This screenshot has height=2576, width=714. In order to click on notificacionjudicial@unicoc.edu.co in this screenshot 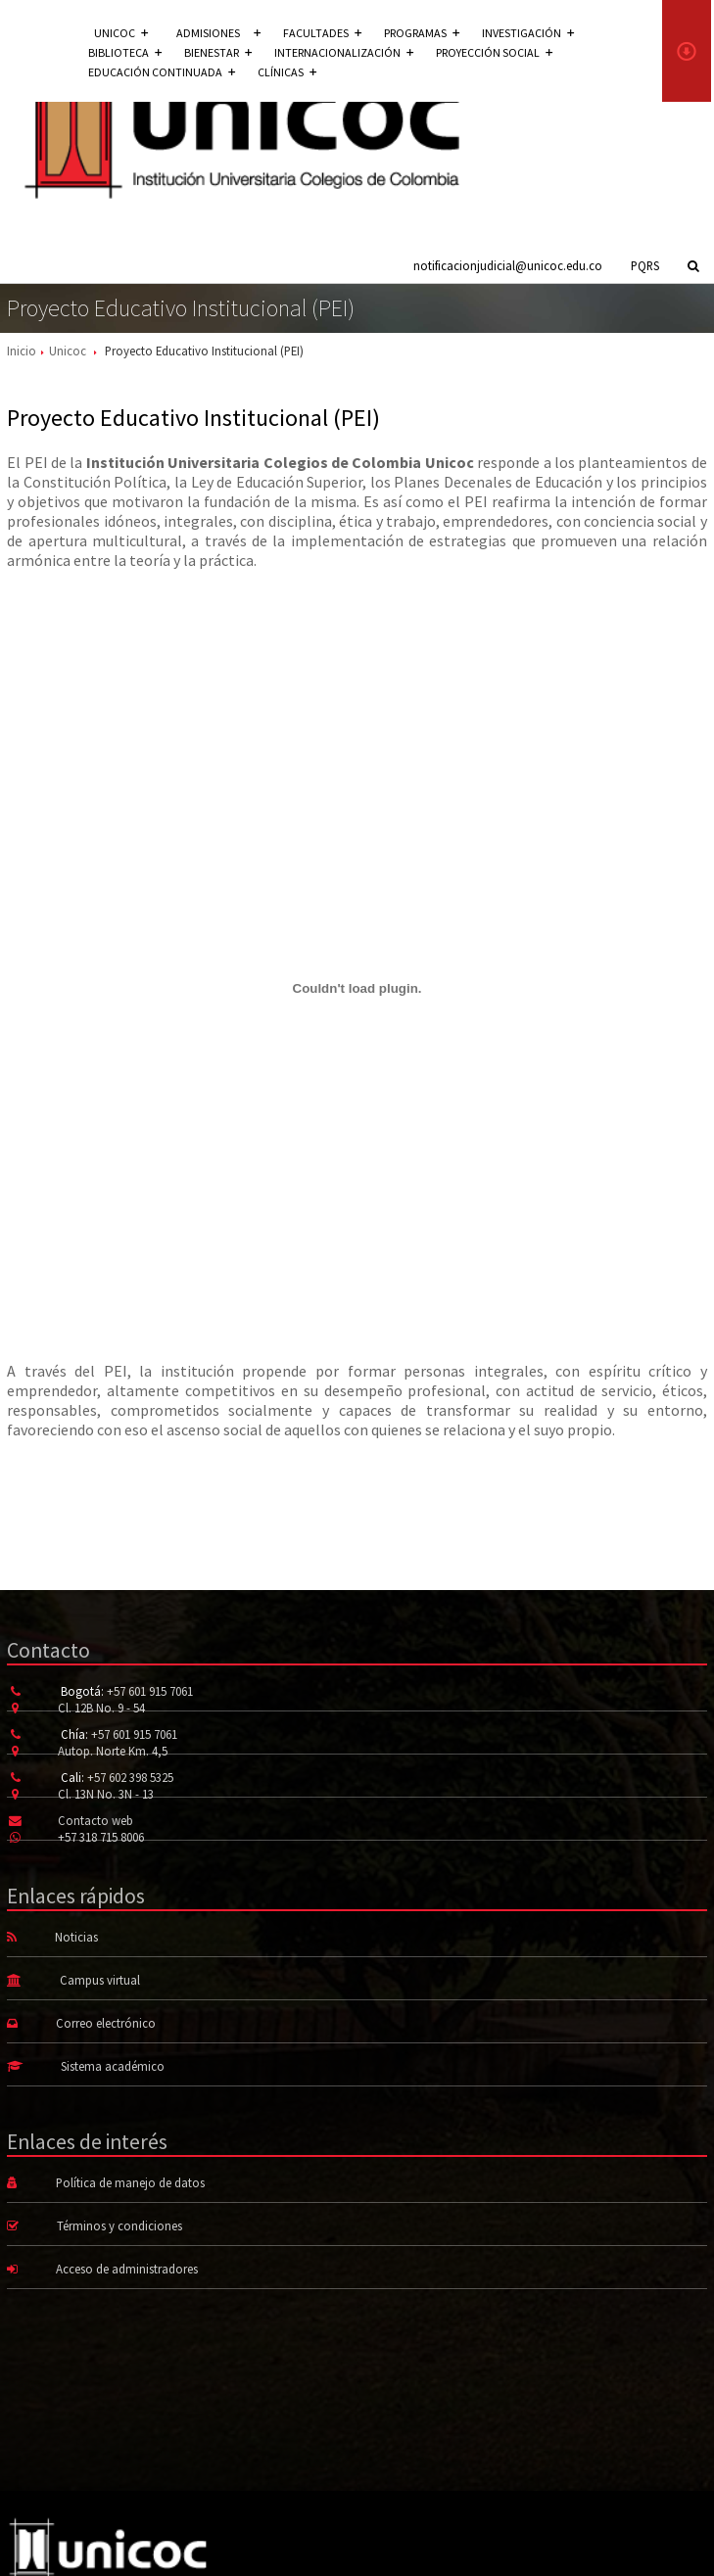, I will do `click(507, 265)`.